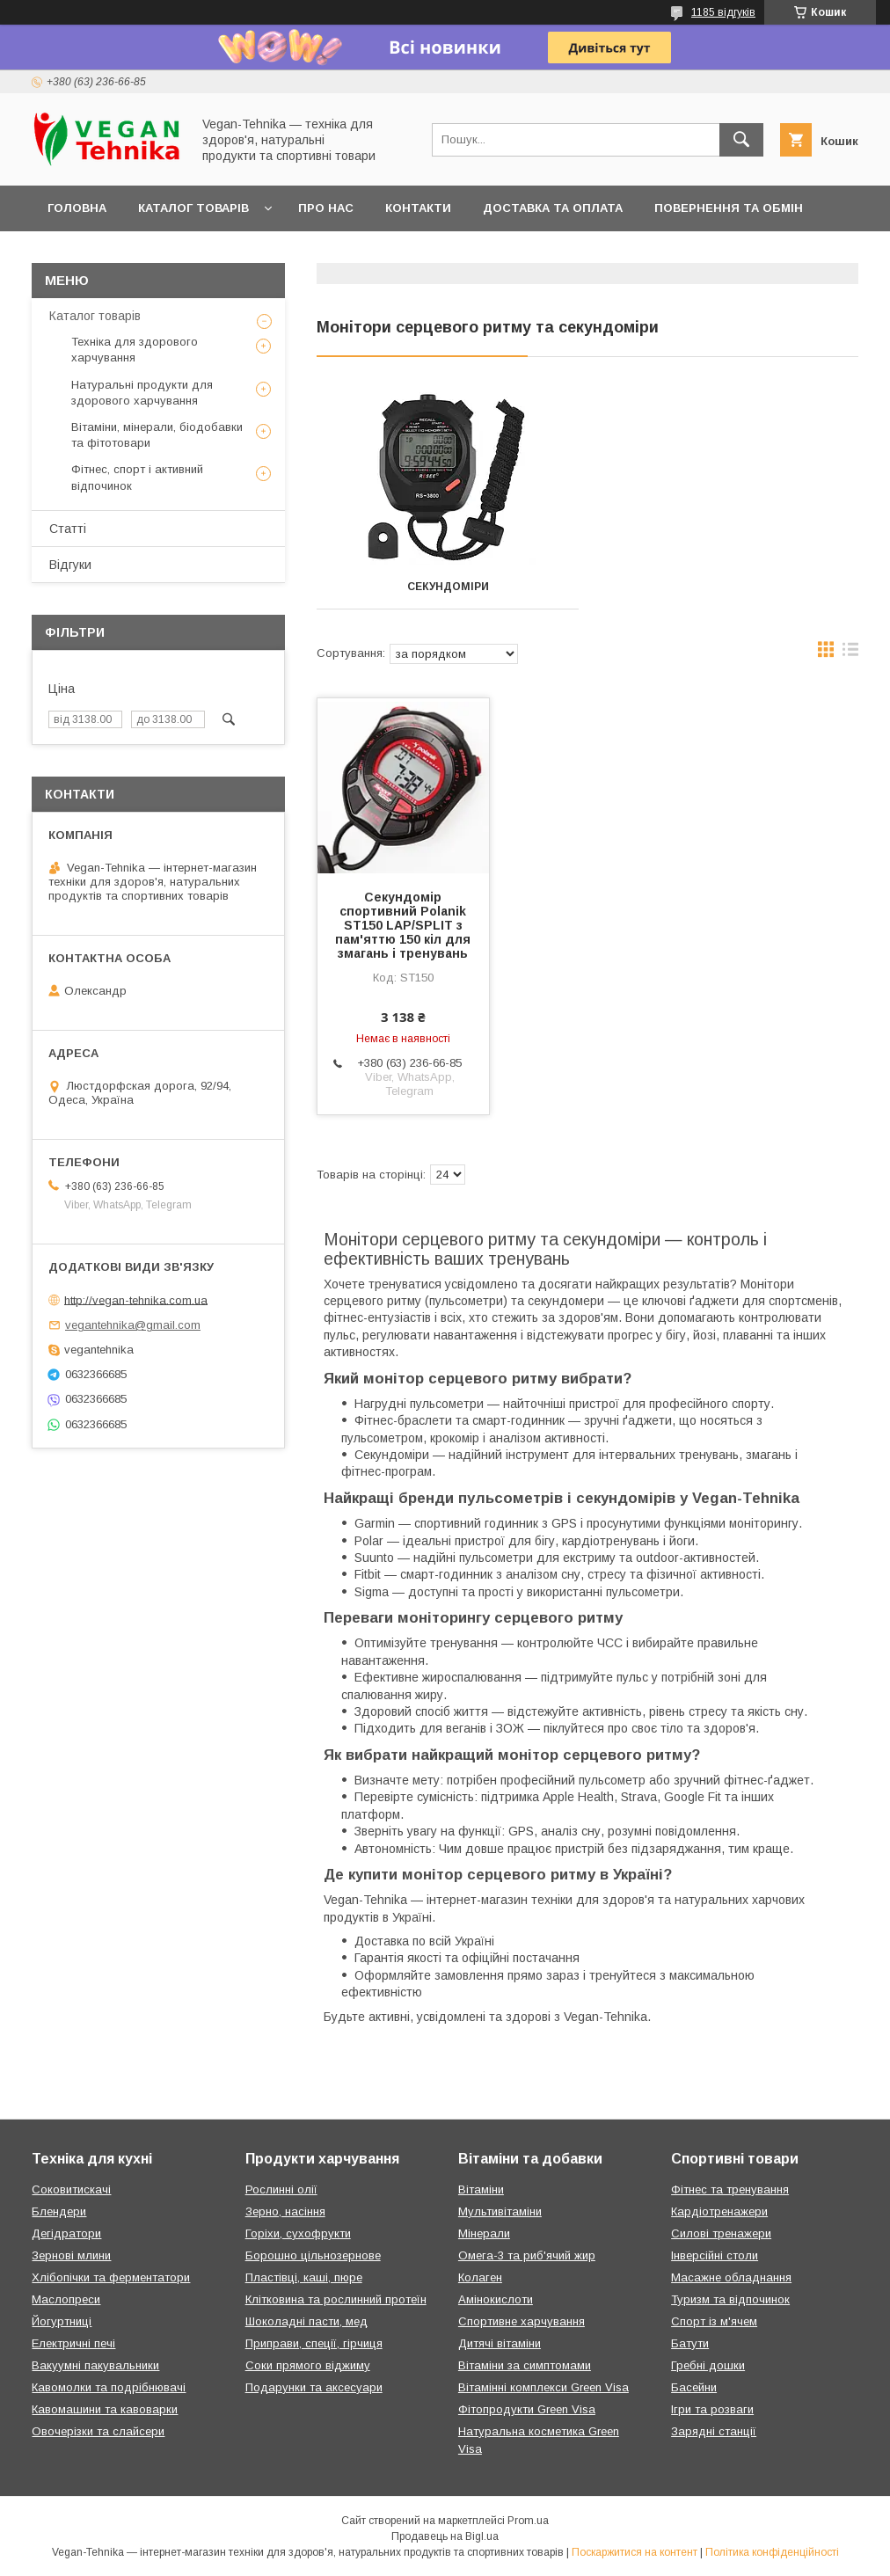  Describe the element at coordinates (481, 2189) in the screenshot. I see `Вітаміни` at that location.